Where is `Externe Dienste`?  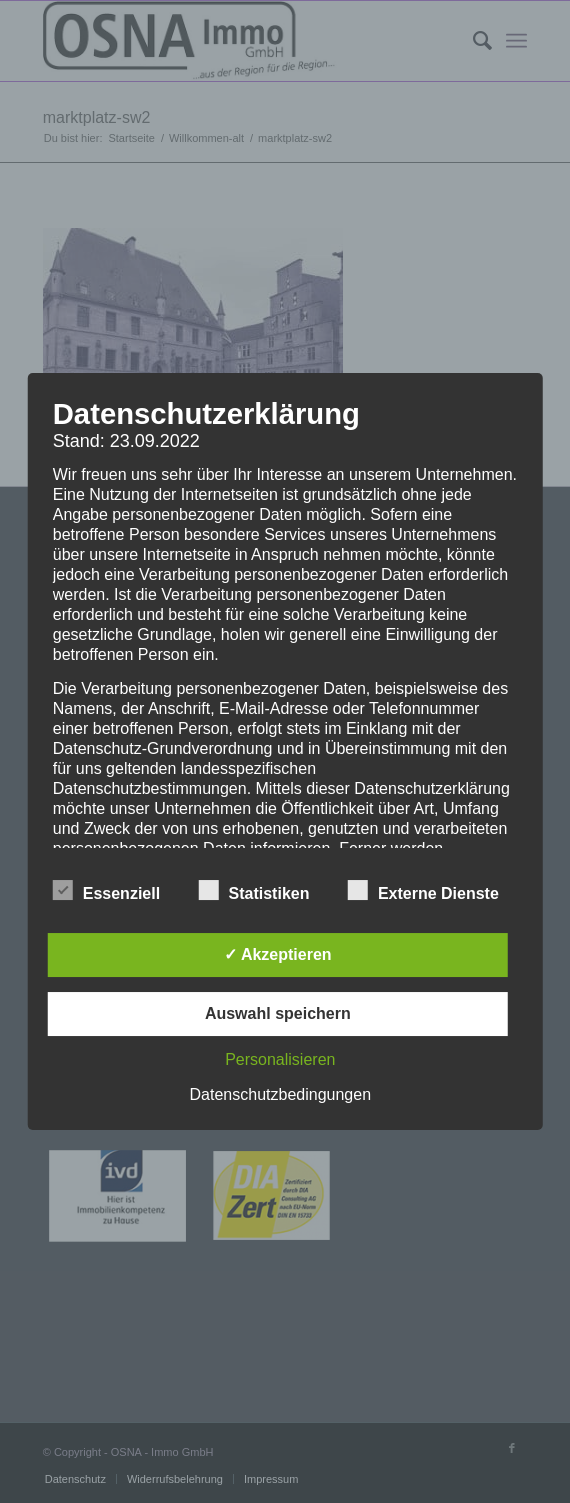
Externe Dienste is located at coordinates (423, 891).